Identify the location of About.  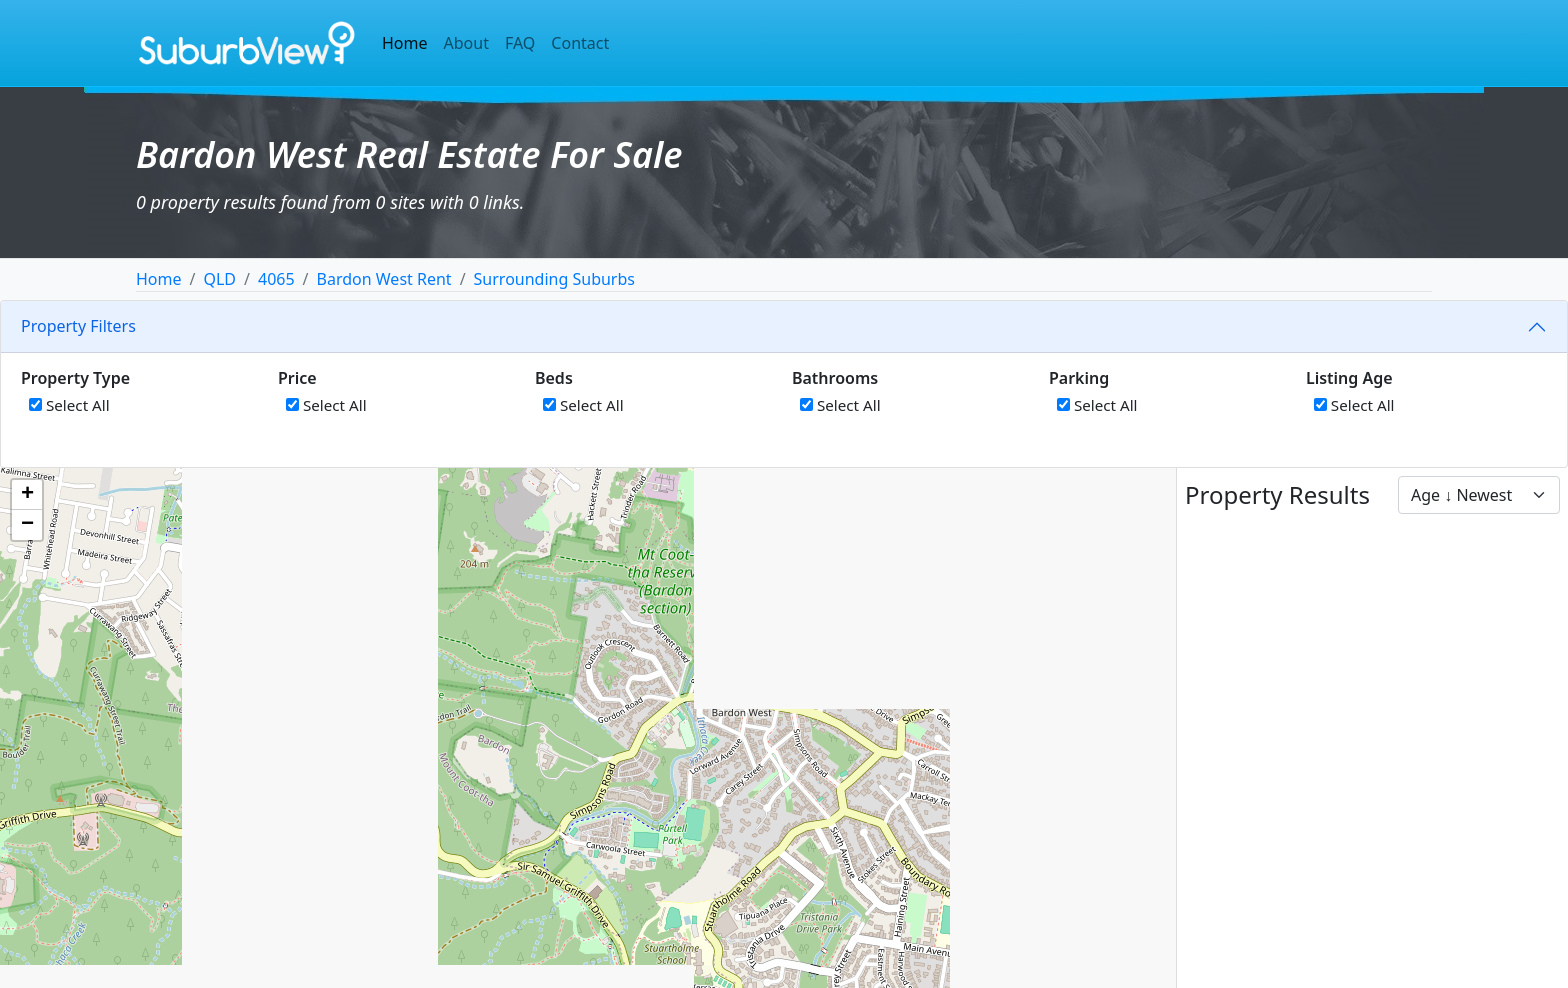
(466, 43).